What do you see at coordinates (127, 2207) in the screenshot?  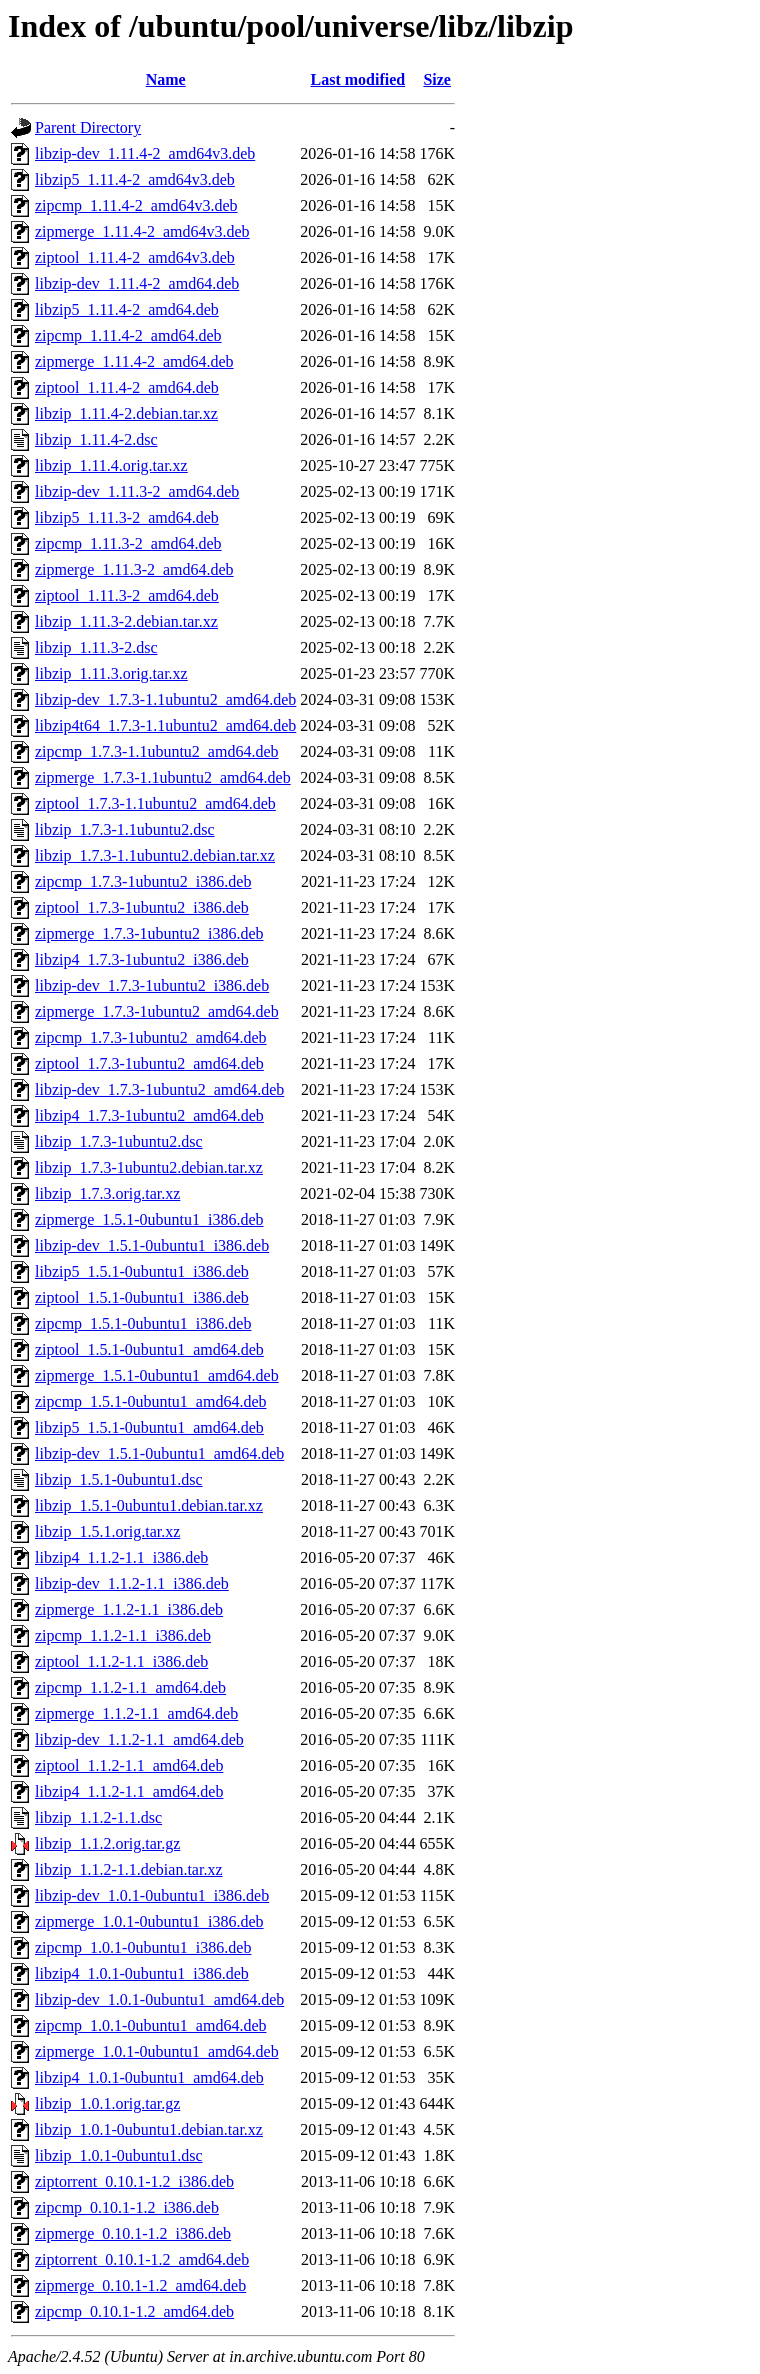 I see `zipcmp_0.10.1-1.2_i386.deb` at bounding box center [127, 2207].